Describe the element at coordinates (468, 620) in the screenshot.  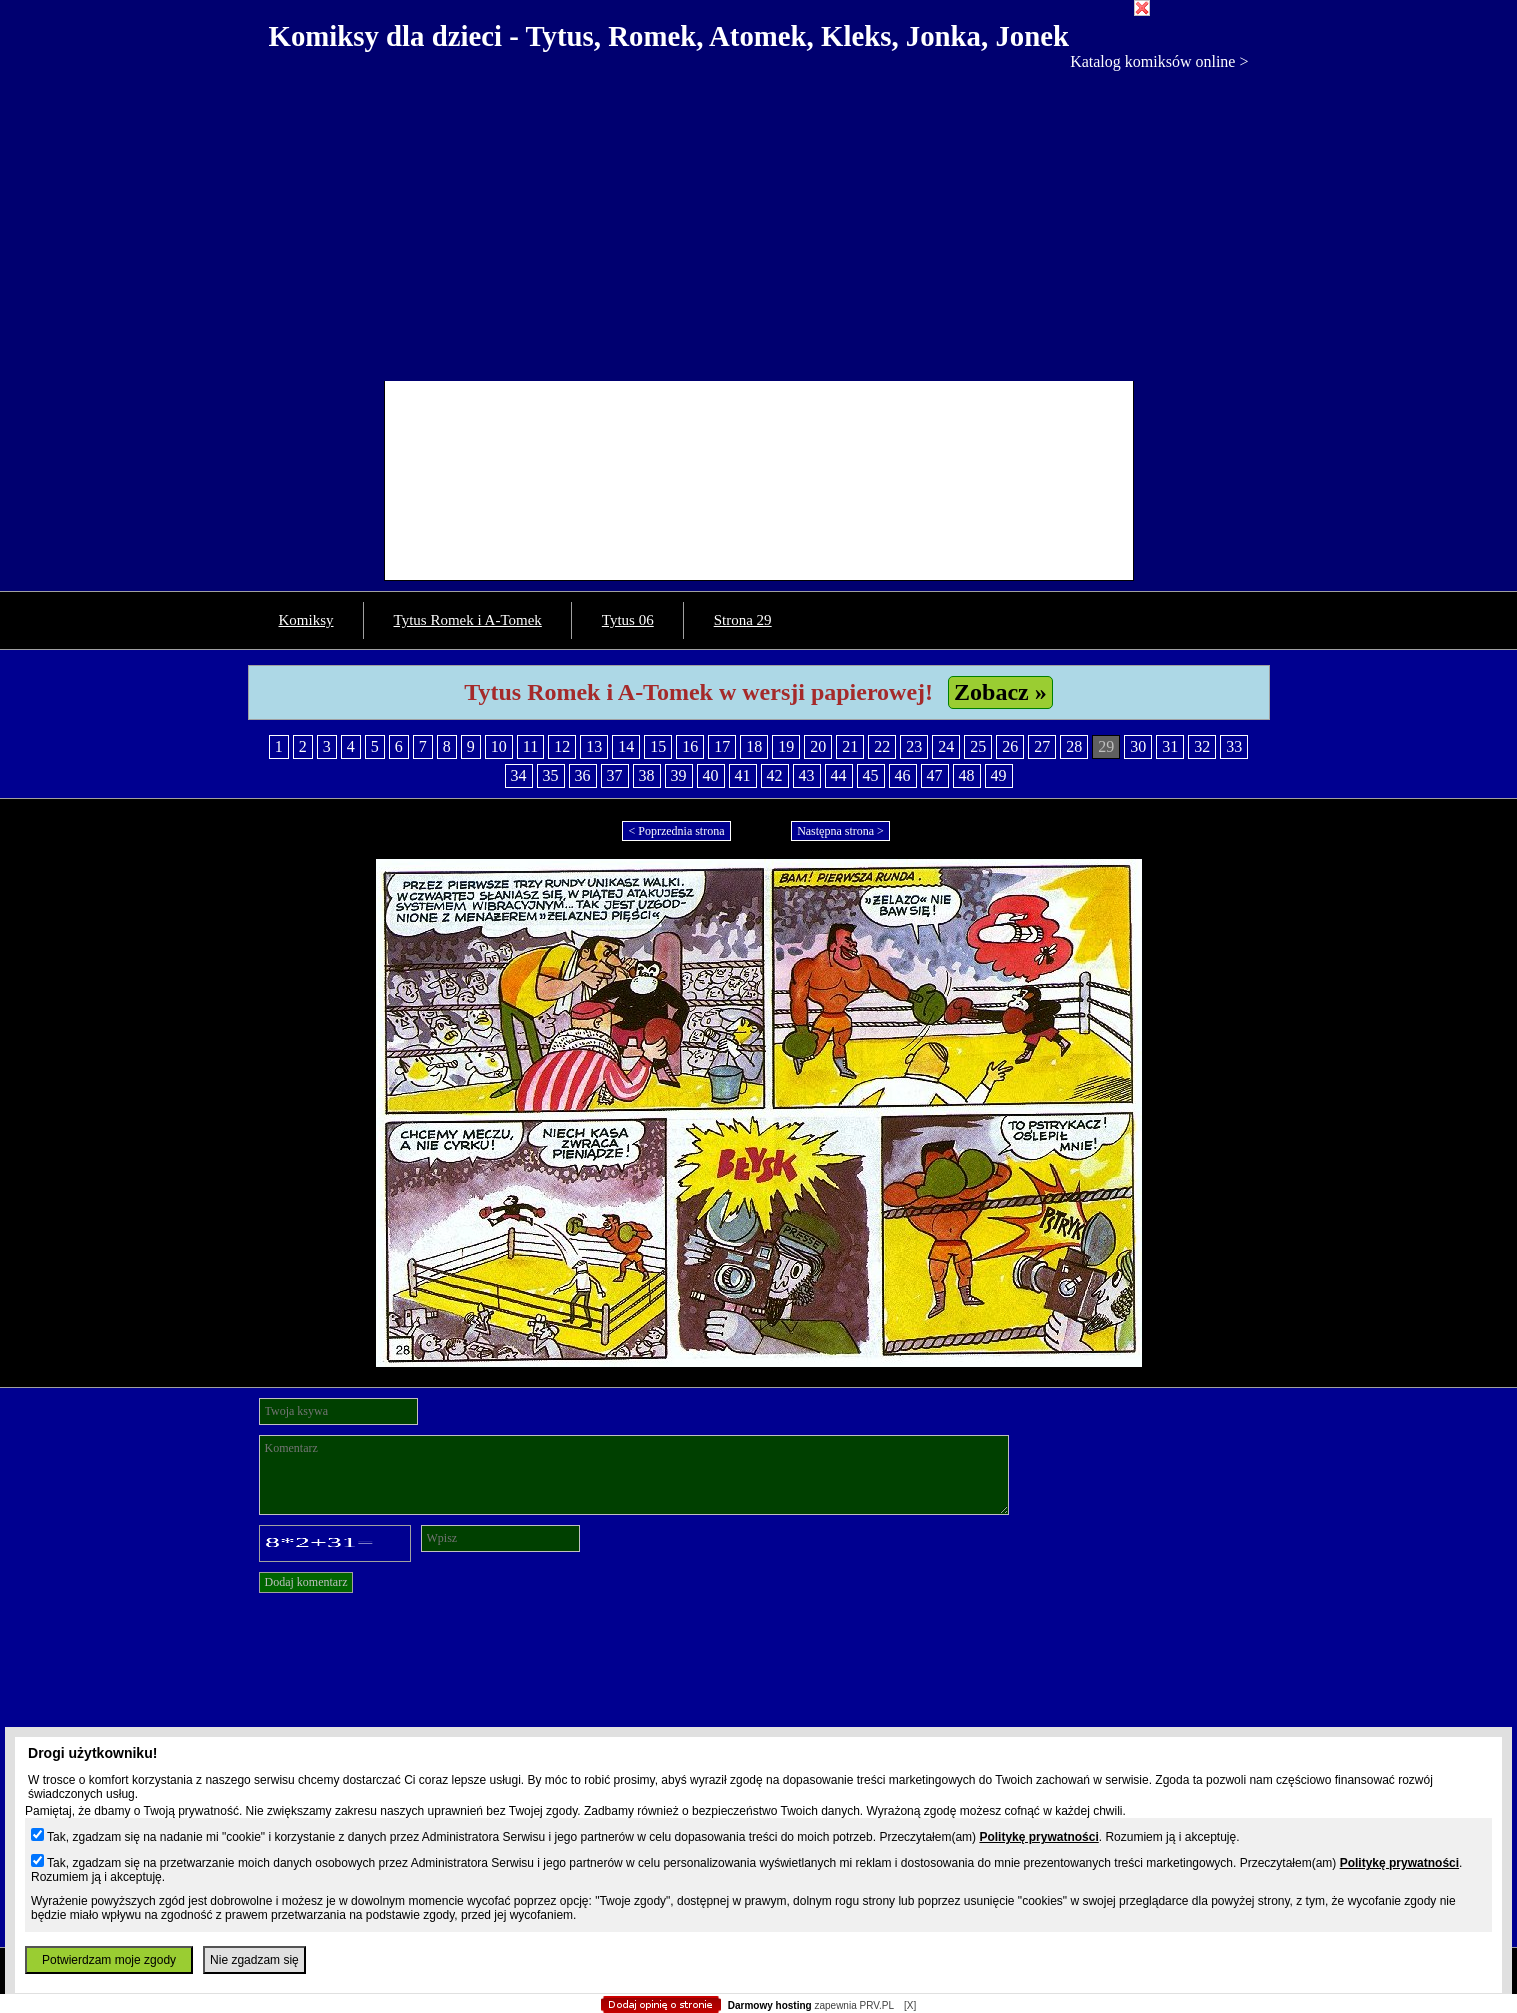
I see `Tytus Romek i A-Tomek` at that location.